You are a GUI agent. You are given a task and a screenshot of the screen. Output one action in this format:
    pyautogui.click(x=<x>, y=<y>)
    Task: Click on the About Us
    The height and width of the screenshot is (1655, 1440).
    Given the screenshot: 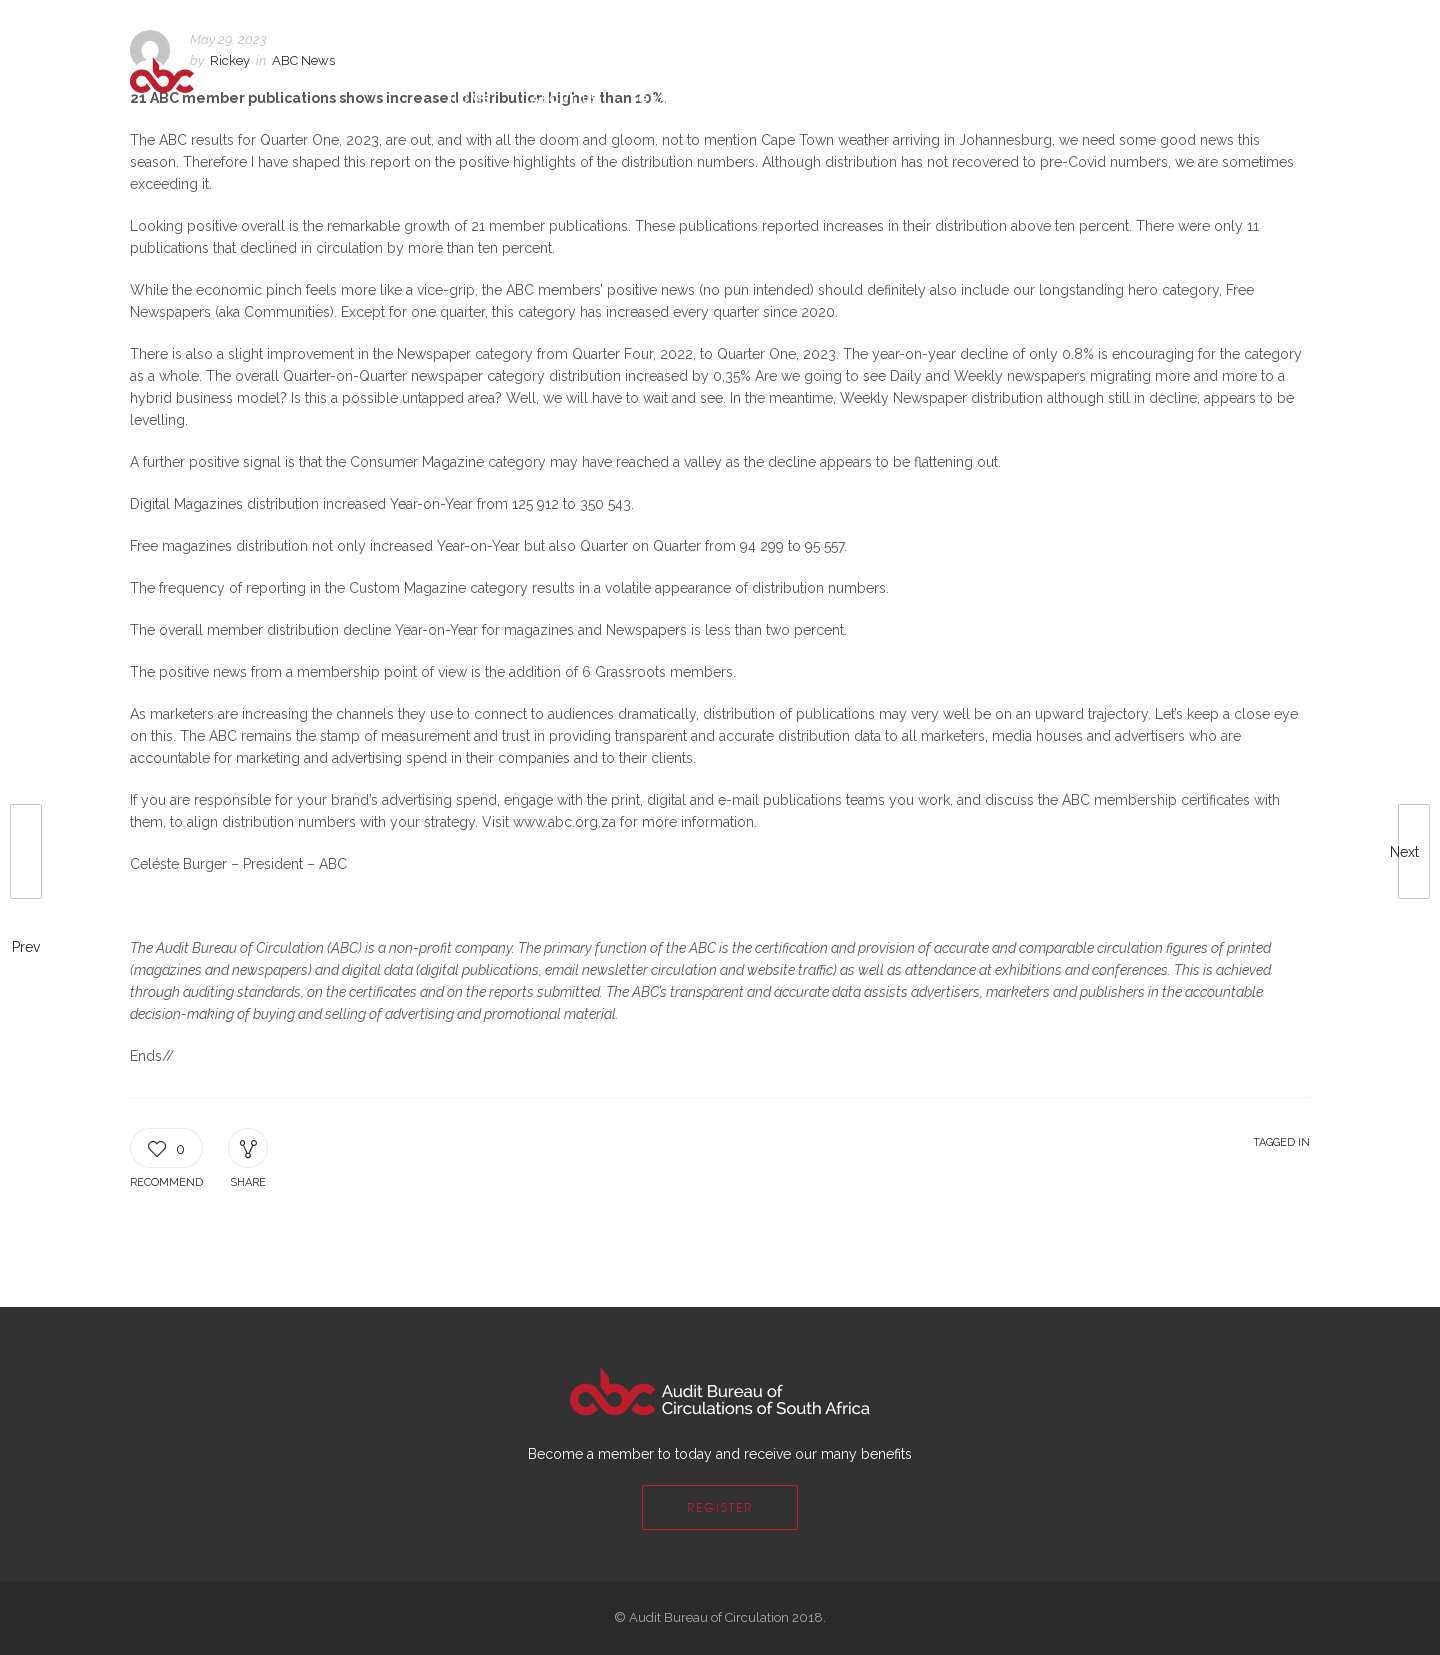 What is the action you would take?
    pyautogui.click(x=564, y=98)
    